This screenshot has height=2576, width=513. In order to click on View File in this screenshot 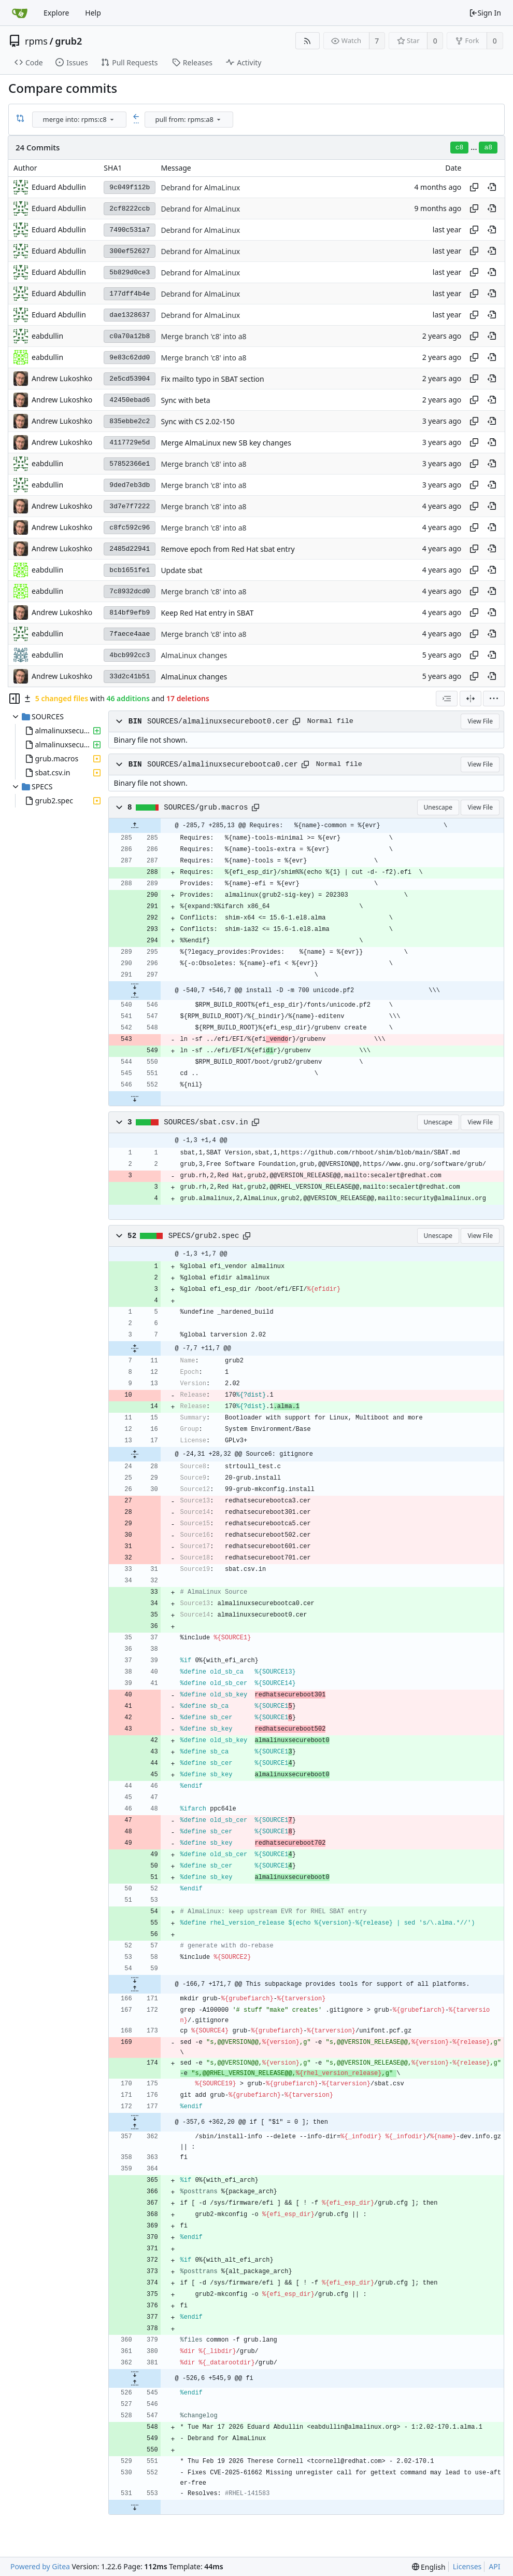, I will do `click(480, 721)`.